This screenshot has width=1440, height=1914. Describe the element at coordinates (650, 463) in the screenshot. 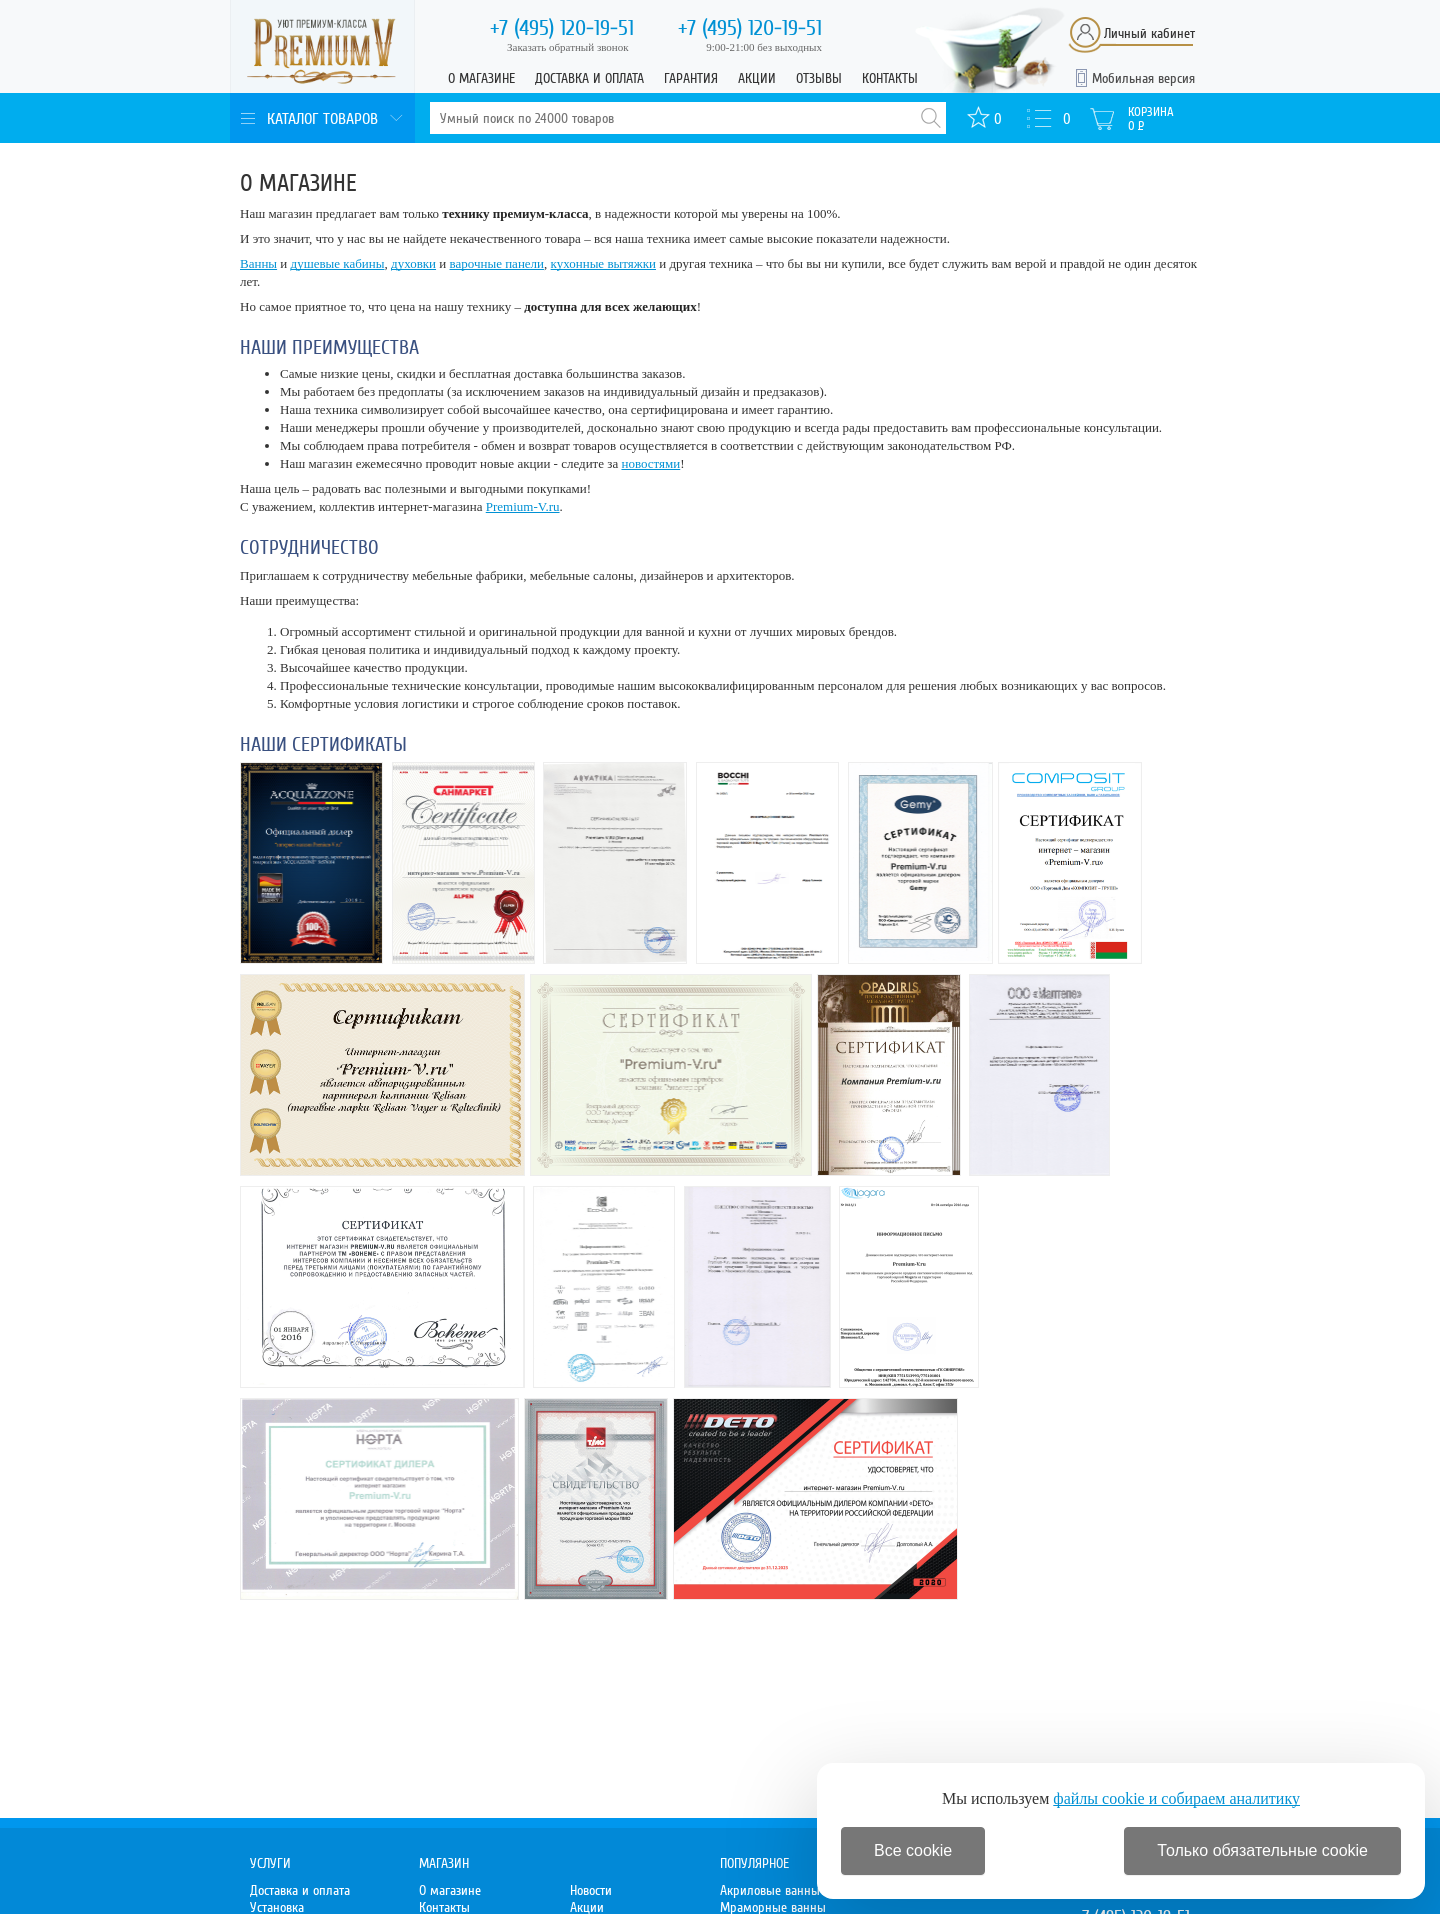

I see `новостями` at that location.